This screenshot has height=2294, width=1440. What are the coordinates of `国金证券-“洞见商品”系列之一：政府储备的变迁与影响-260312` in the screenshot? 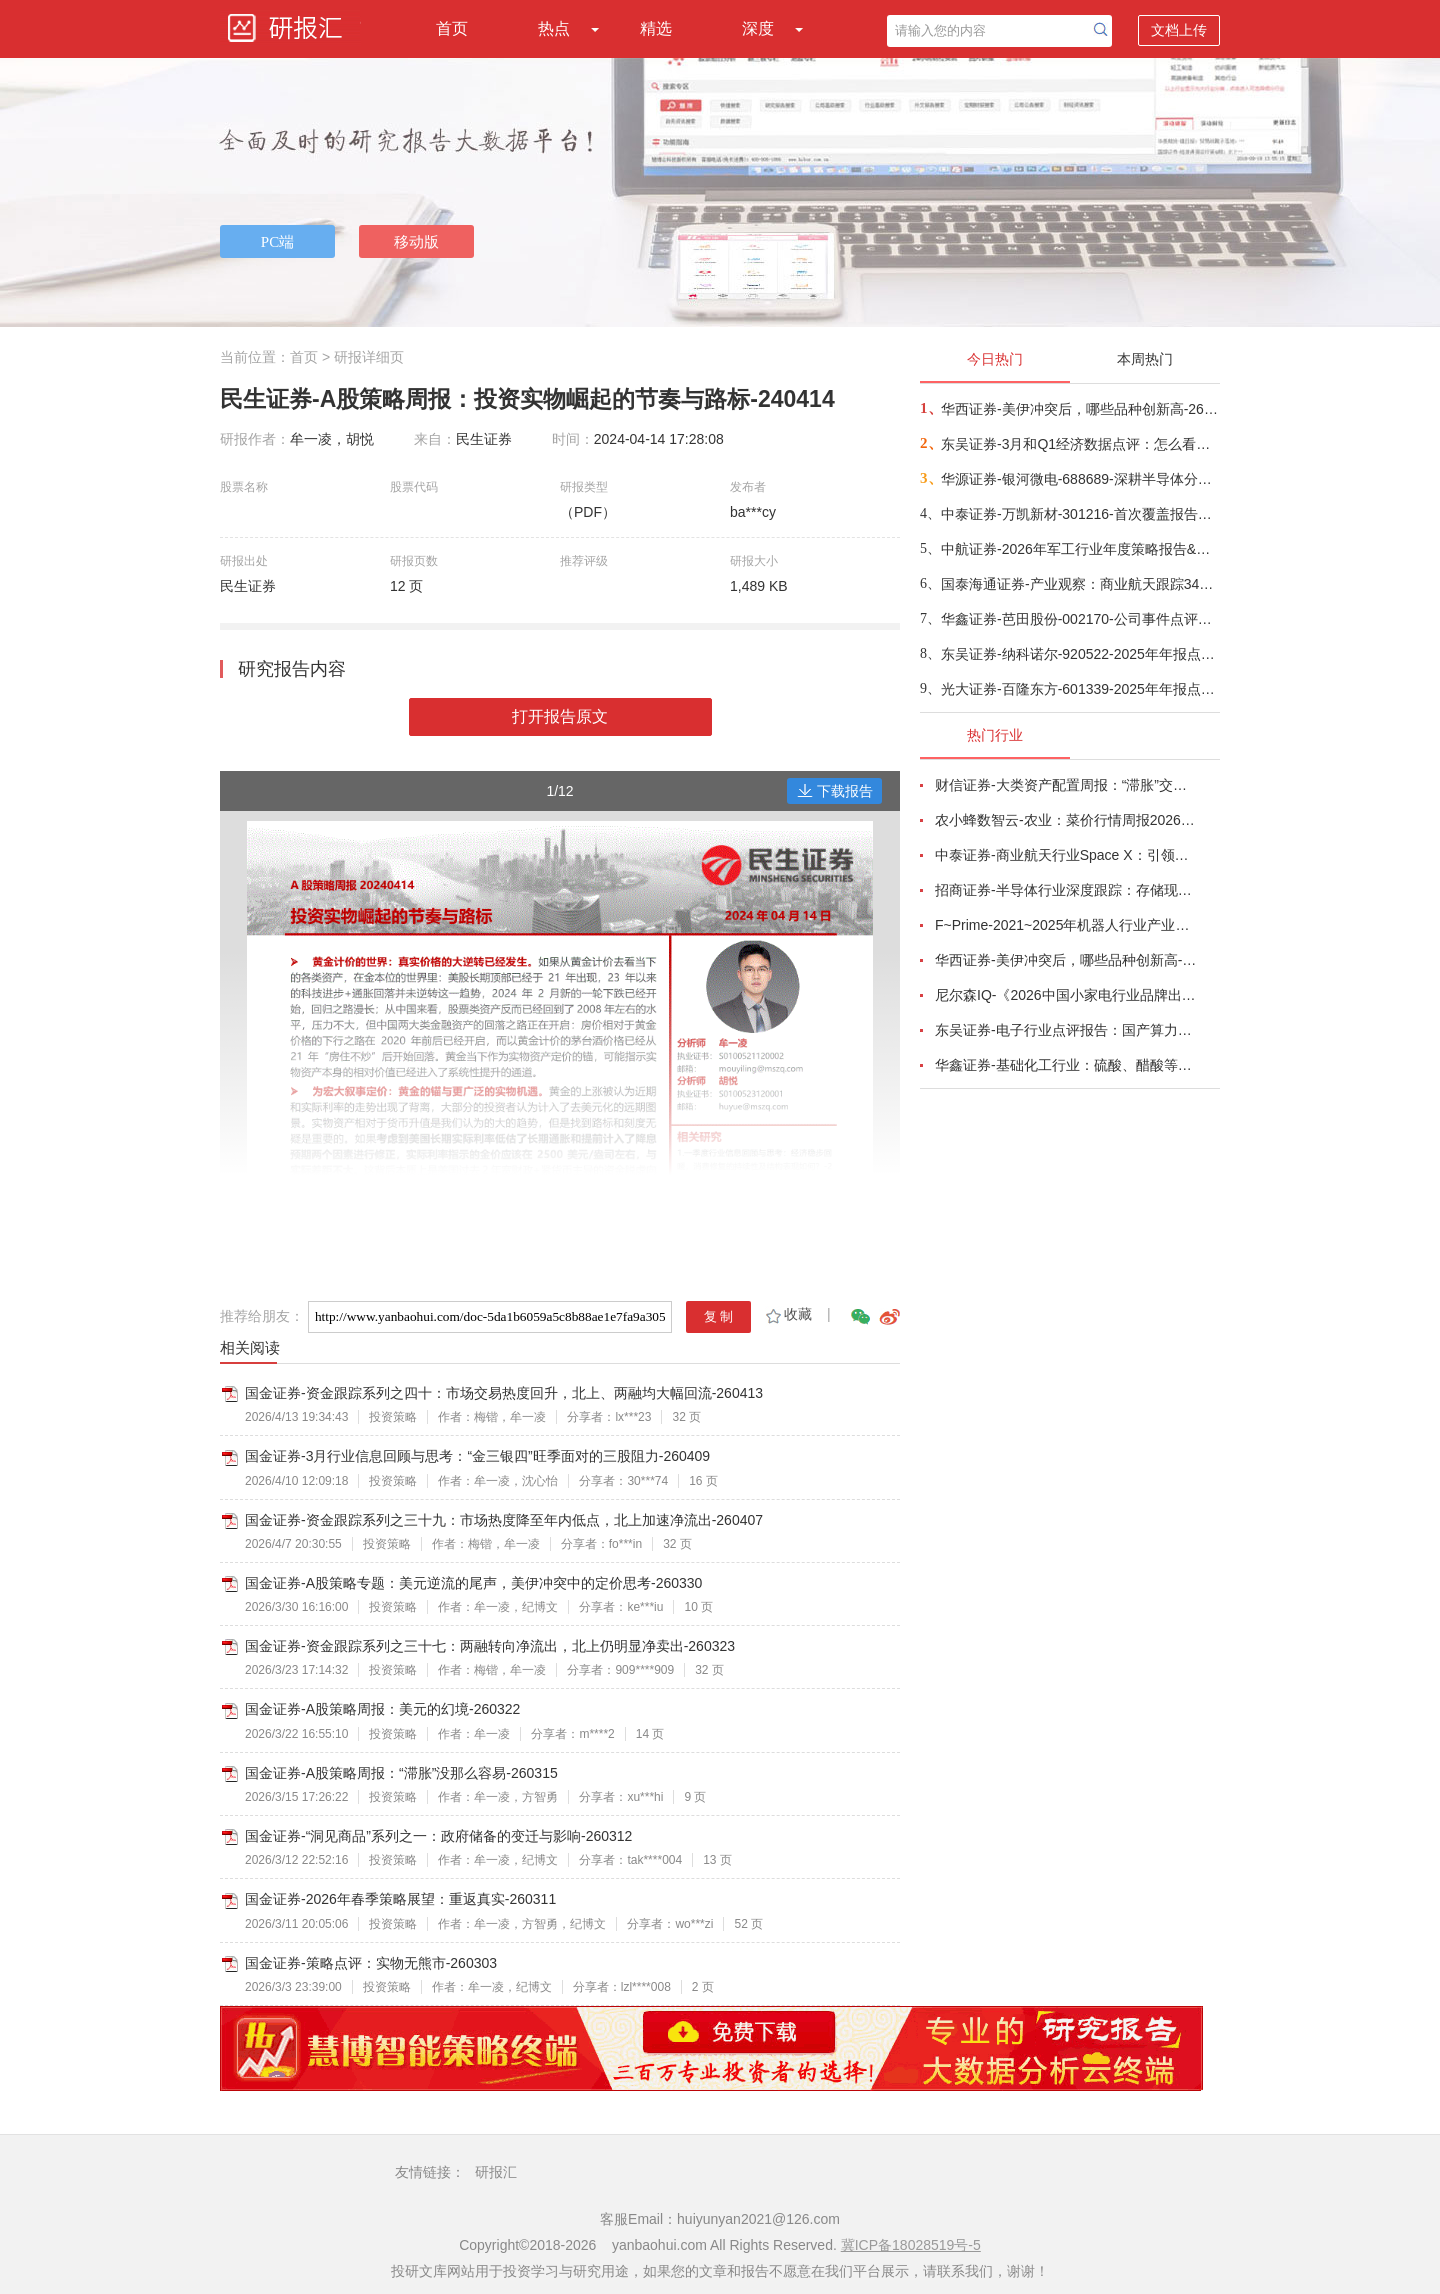 It's located at (438, 1836).